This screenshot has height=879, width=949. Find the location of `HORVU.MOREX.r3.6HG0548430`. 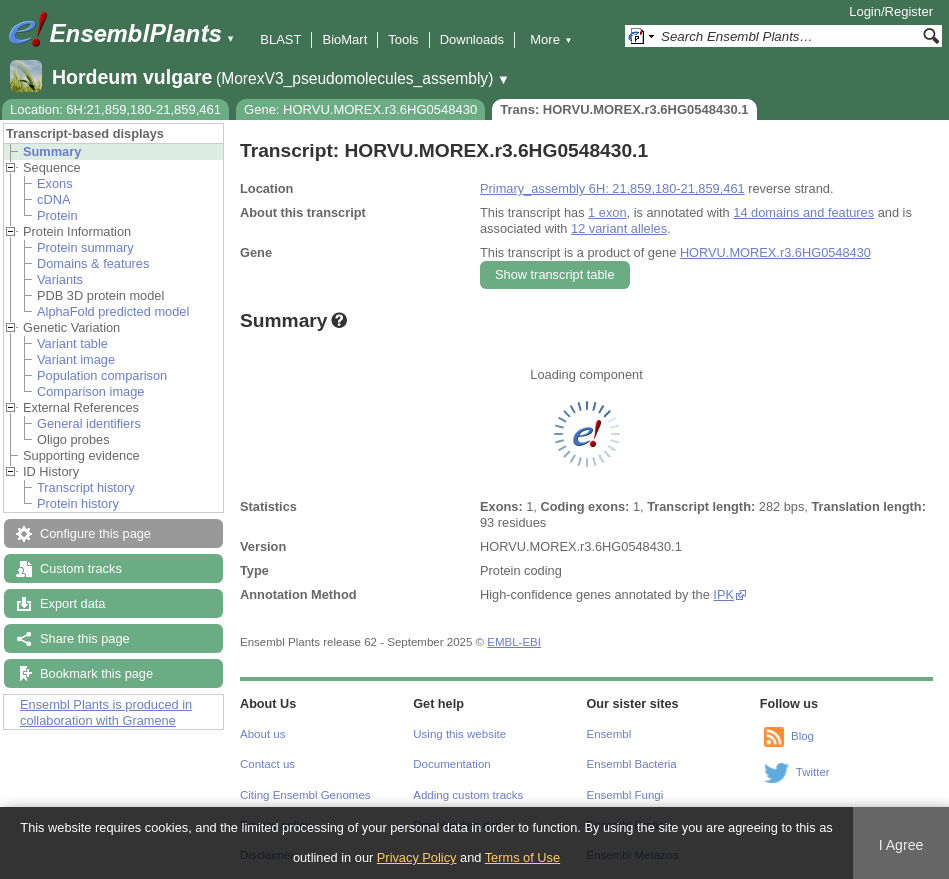

HORVU.MOREX.r3.6HG0548430 is located at coordinates (775, 252).